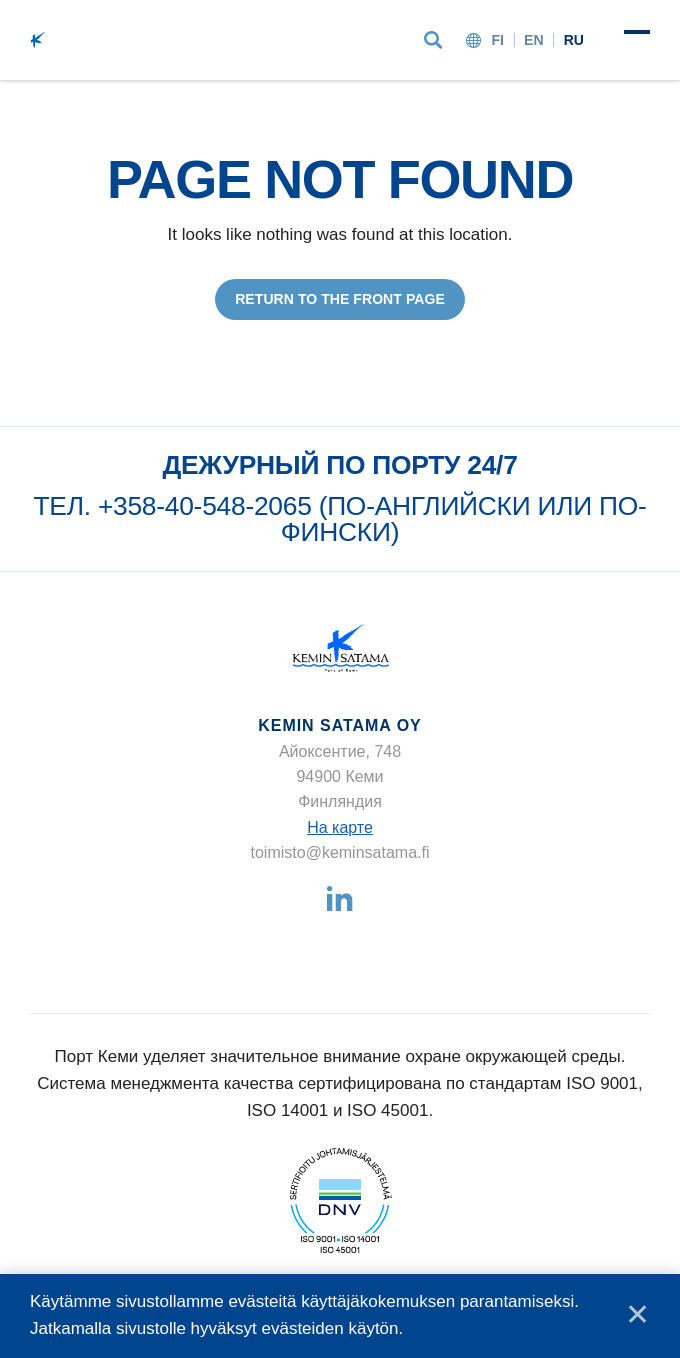  Describe the element at coordinates (574, 40) in the screenshot. I see `ru` at that location.